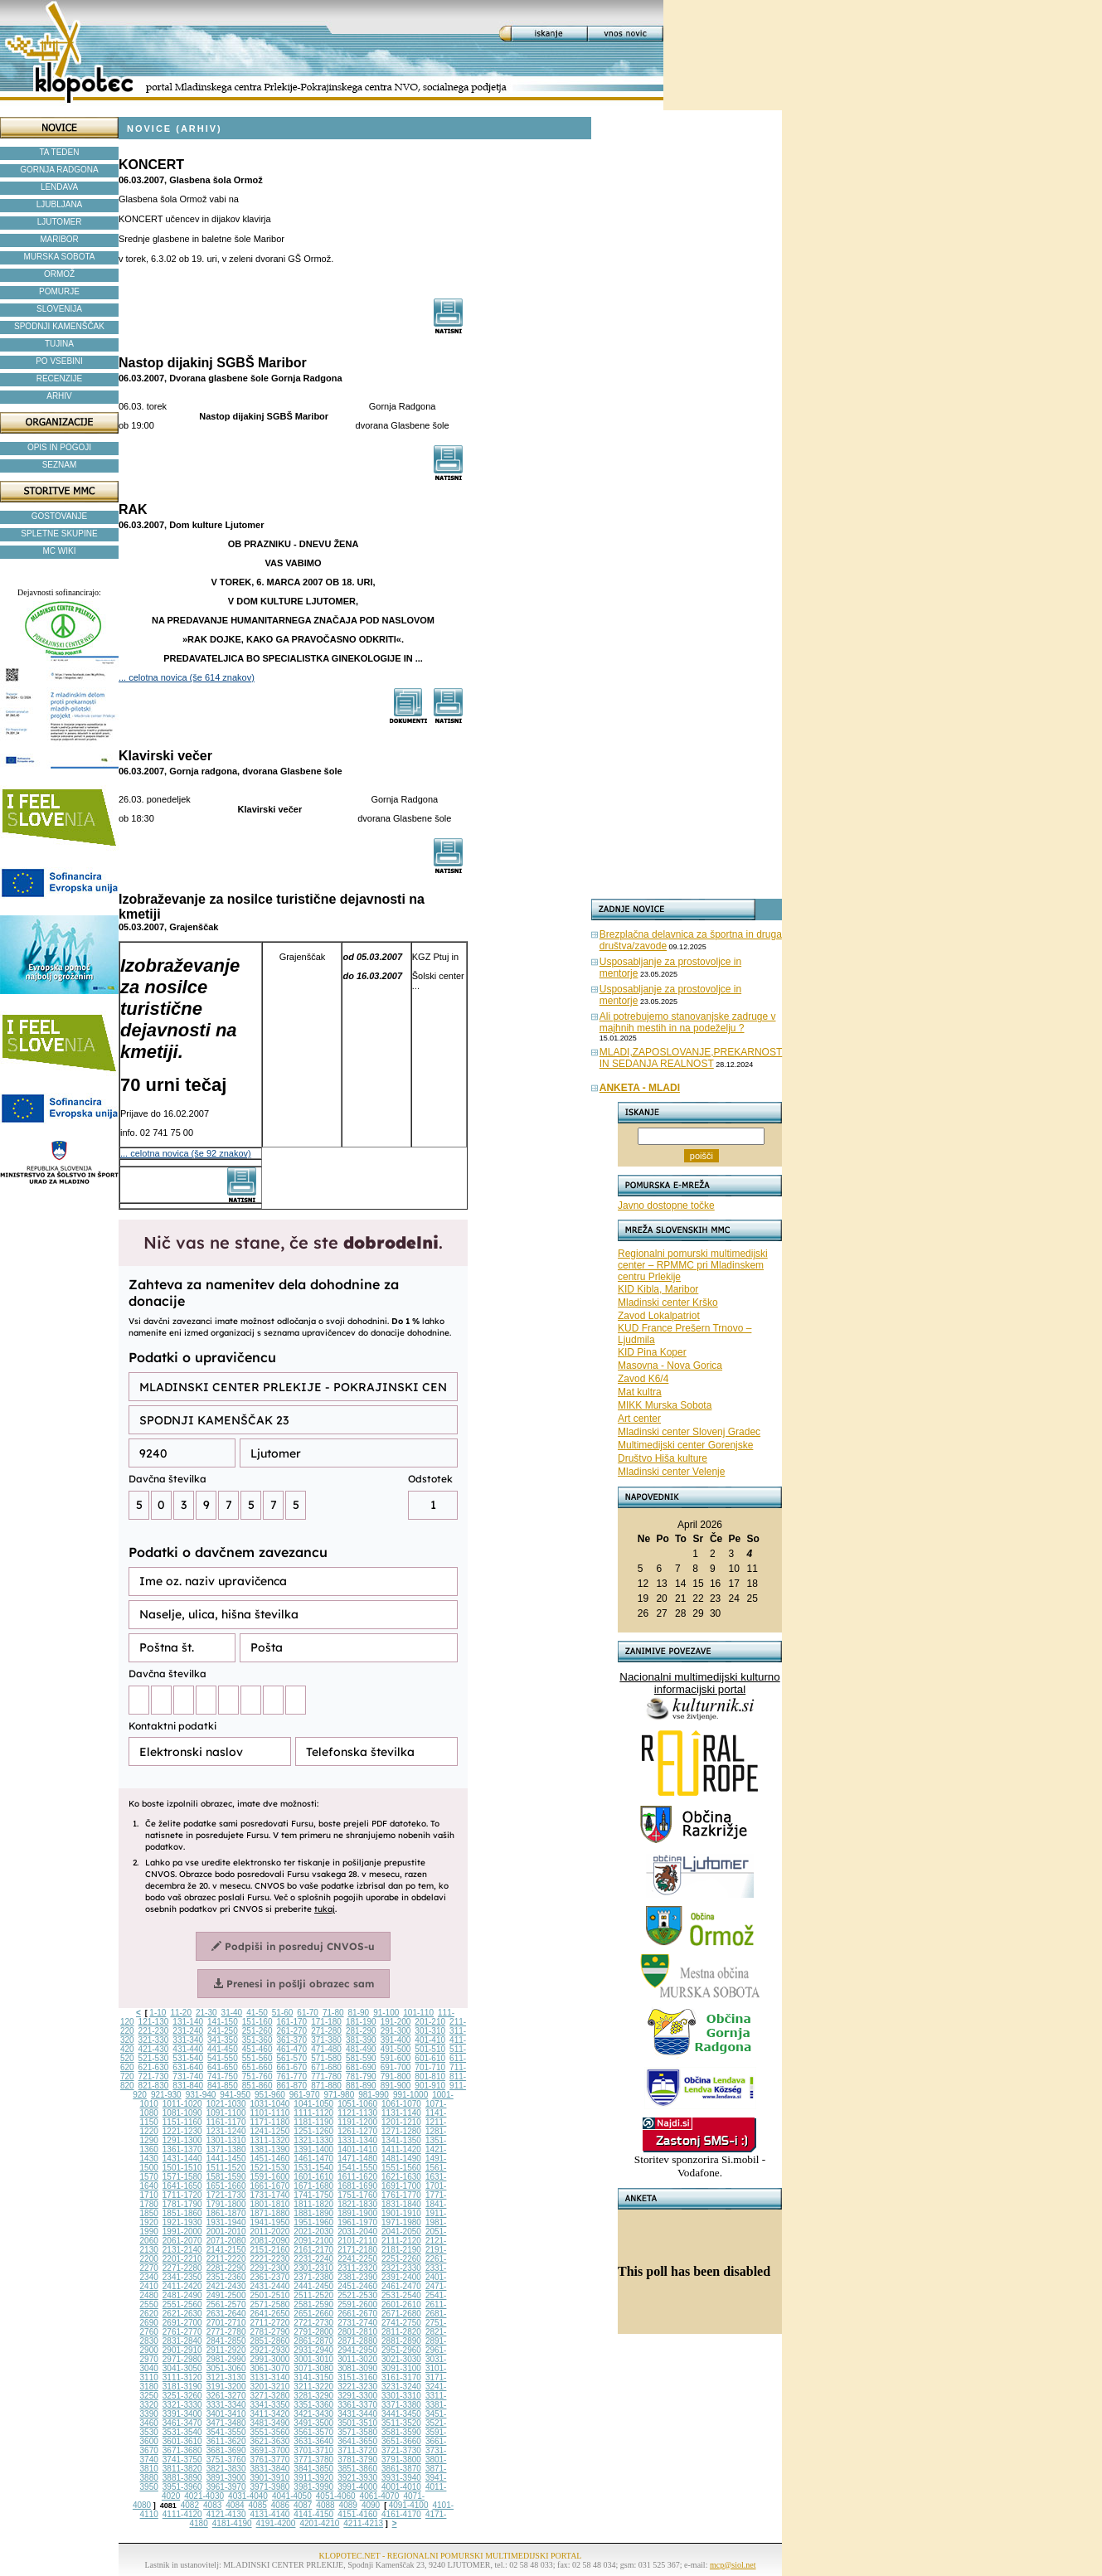 This screenshot has height=2576, width=1102. Describe the element at coordinates (270, 2158) in the screenshot. I see `1451-1460` at that location.